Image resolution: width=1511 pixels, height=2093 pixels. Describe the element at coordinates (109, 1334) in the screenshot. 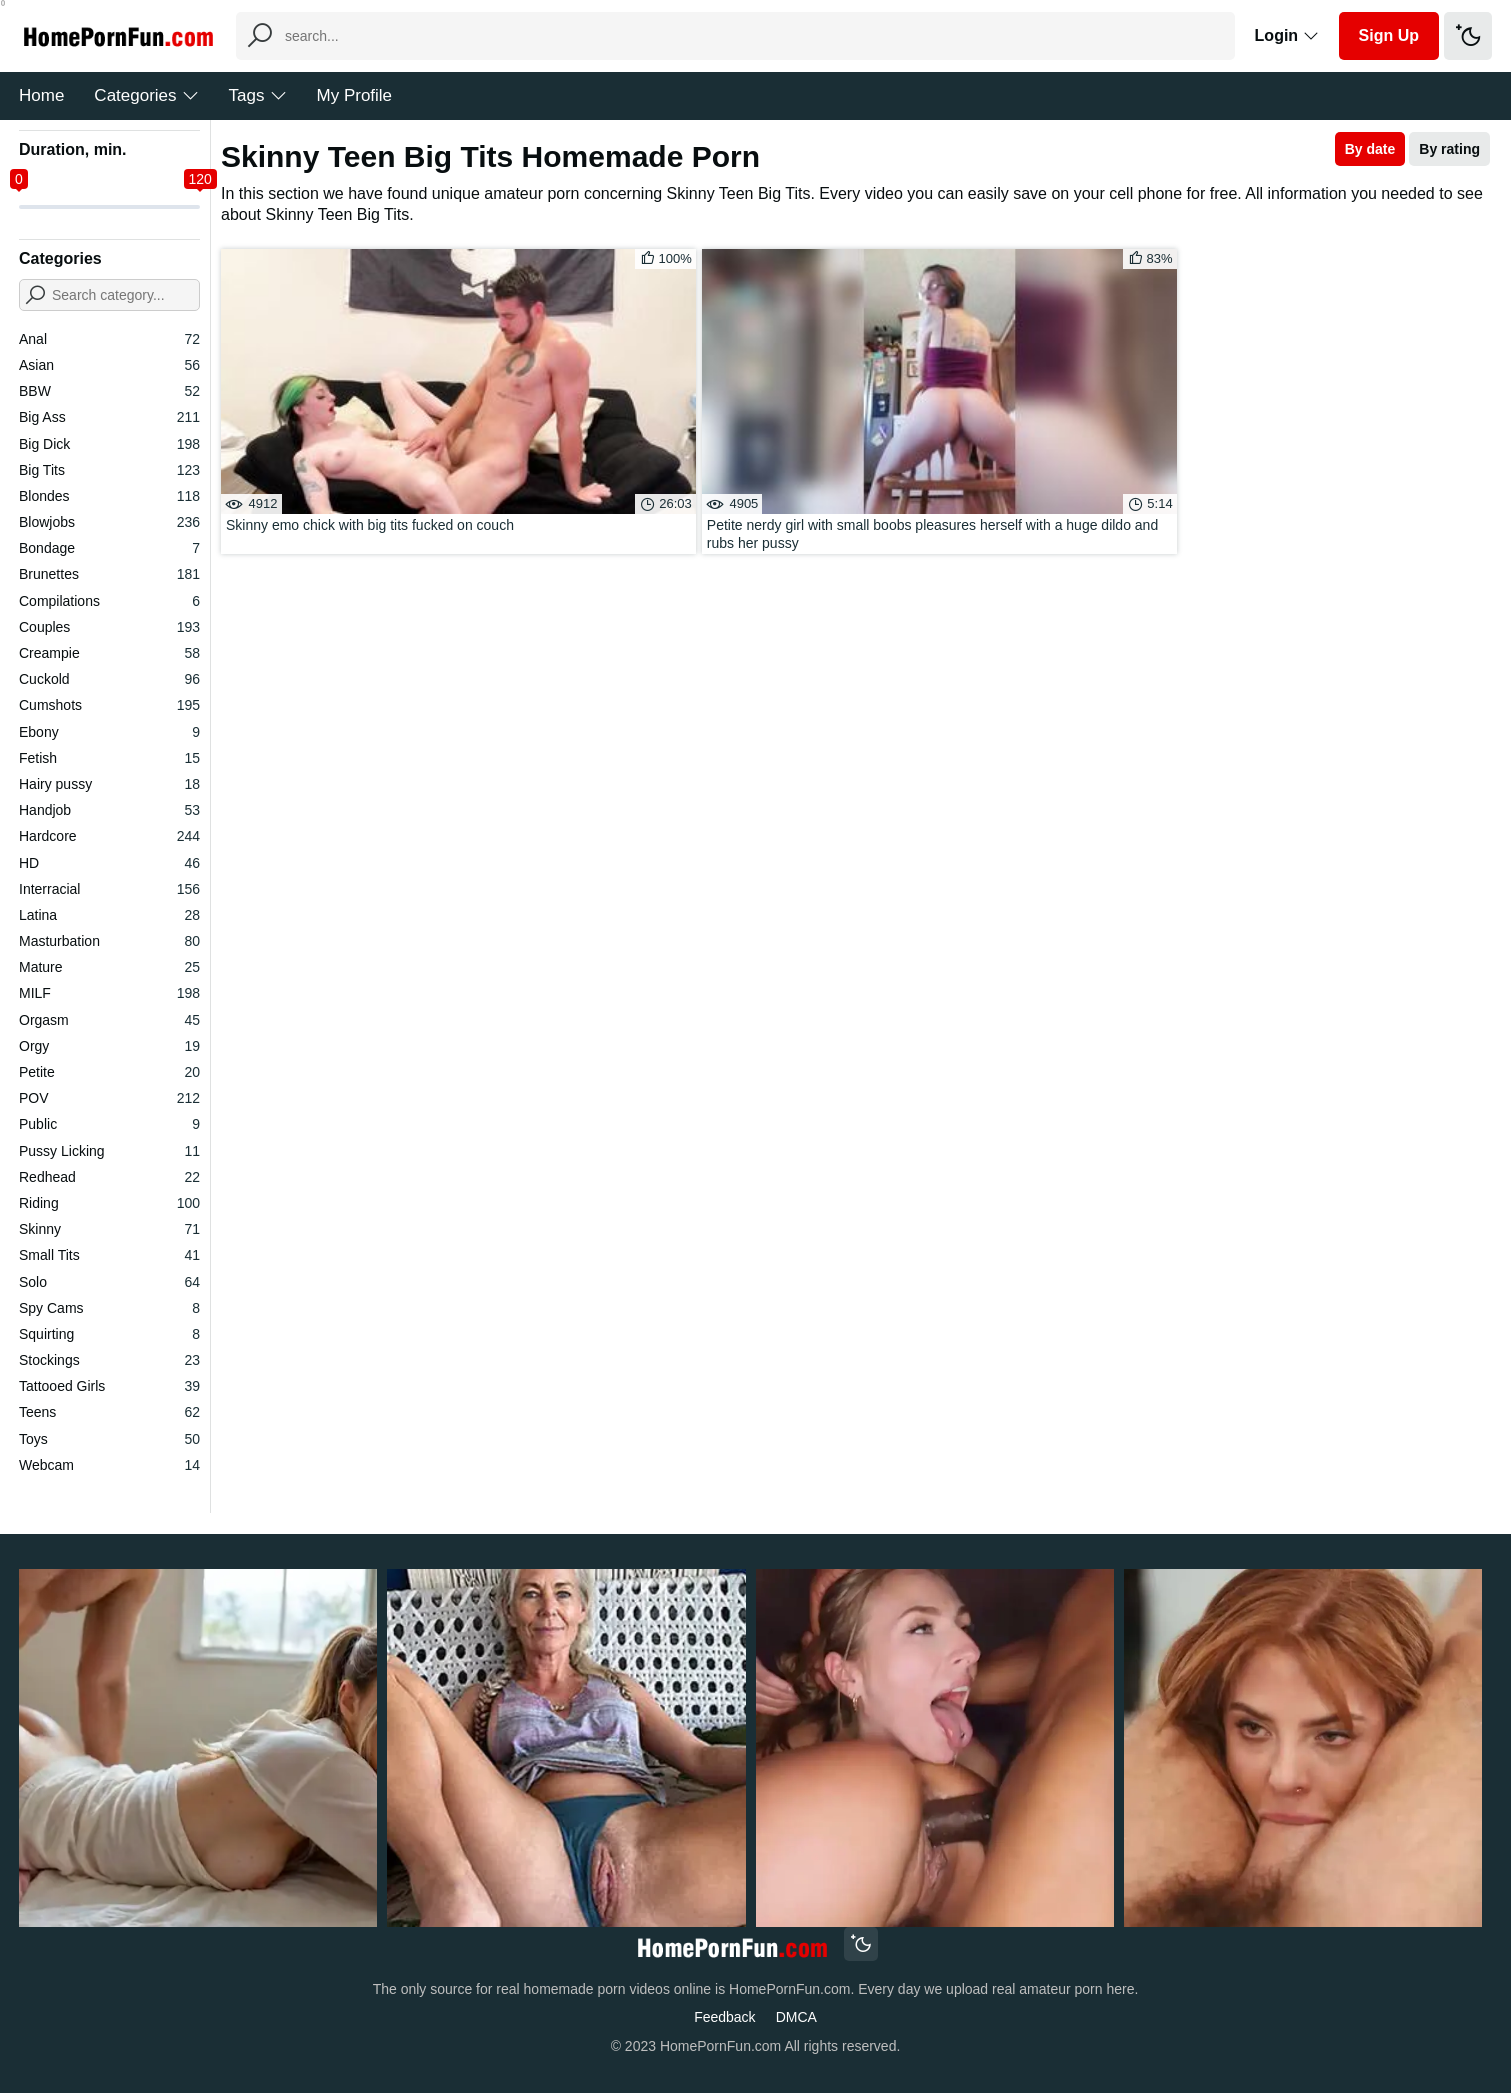

I see `Squirting` at that location.